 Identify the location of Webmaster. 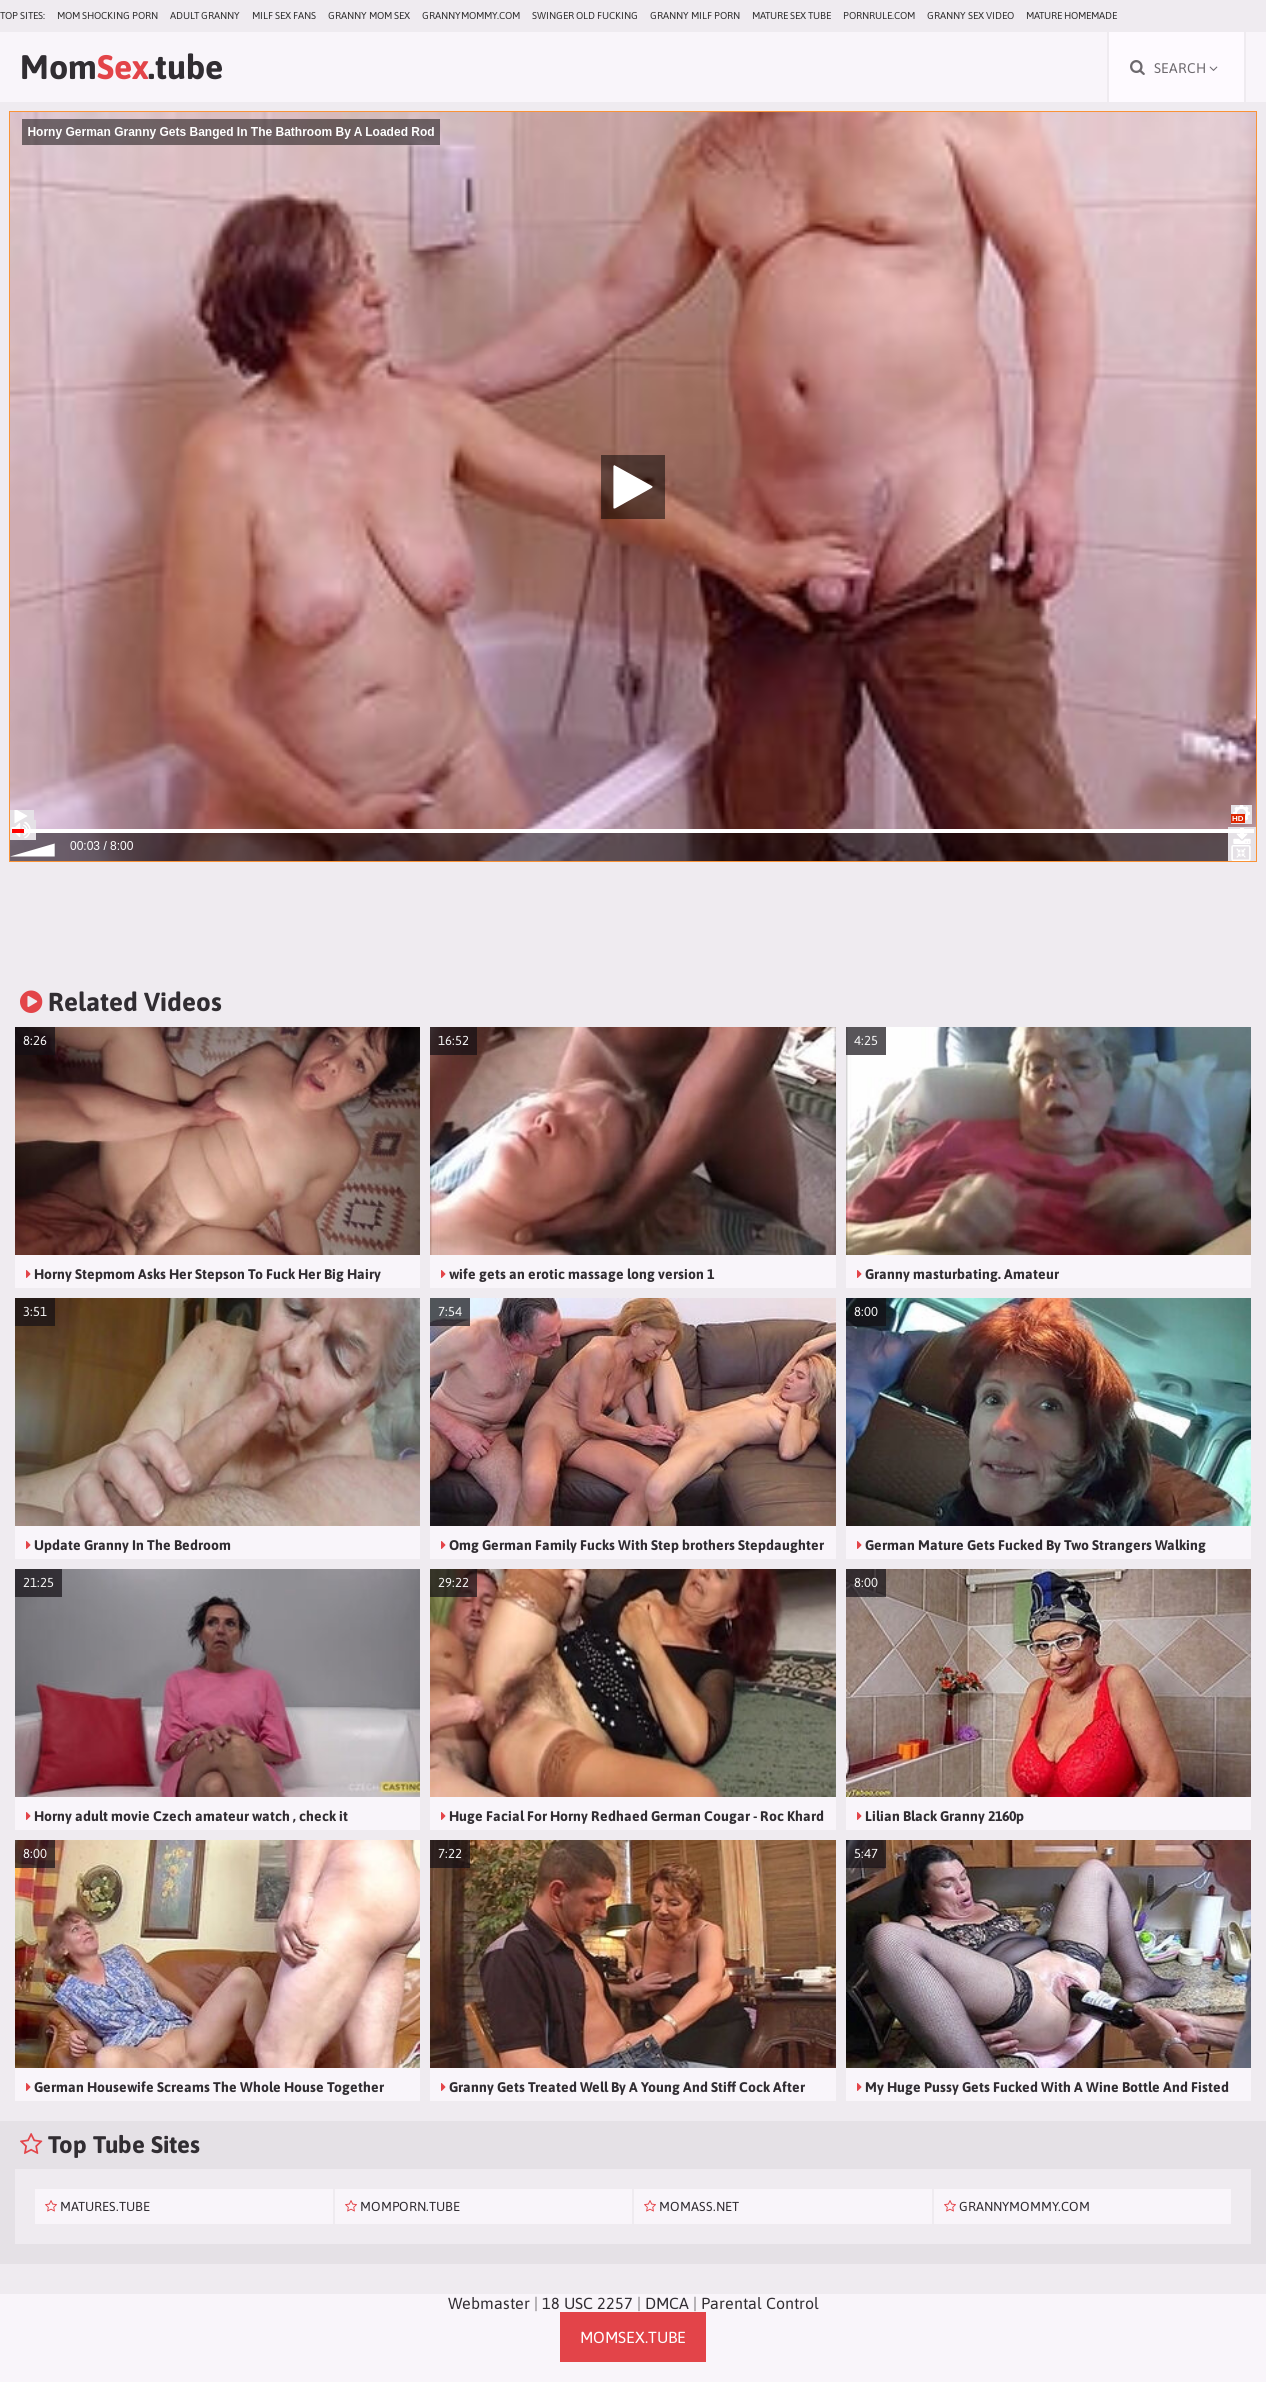
(489, 2303).